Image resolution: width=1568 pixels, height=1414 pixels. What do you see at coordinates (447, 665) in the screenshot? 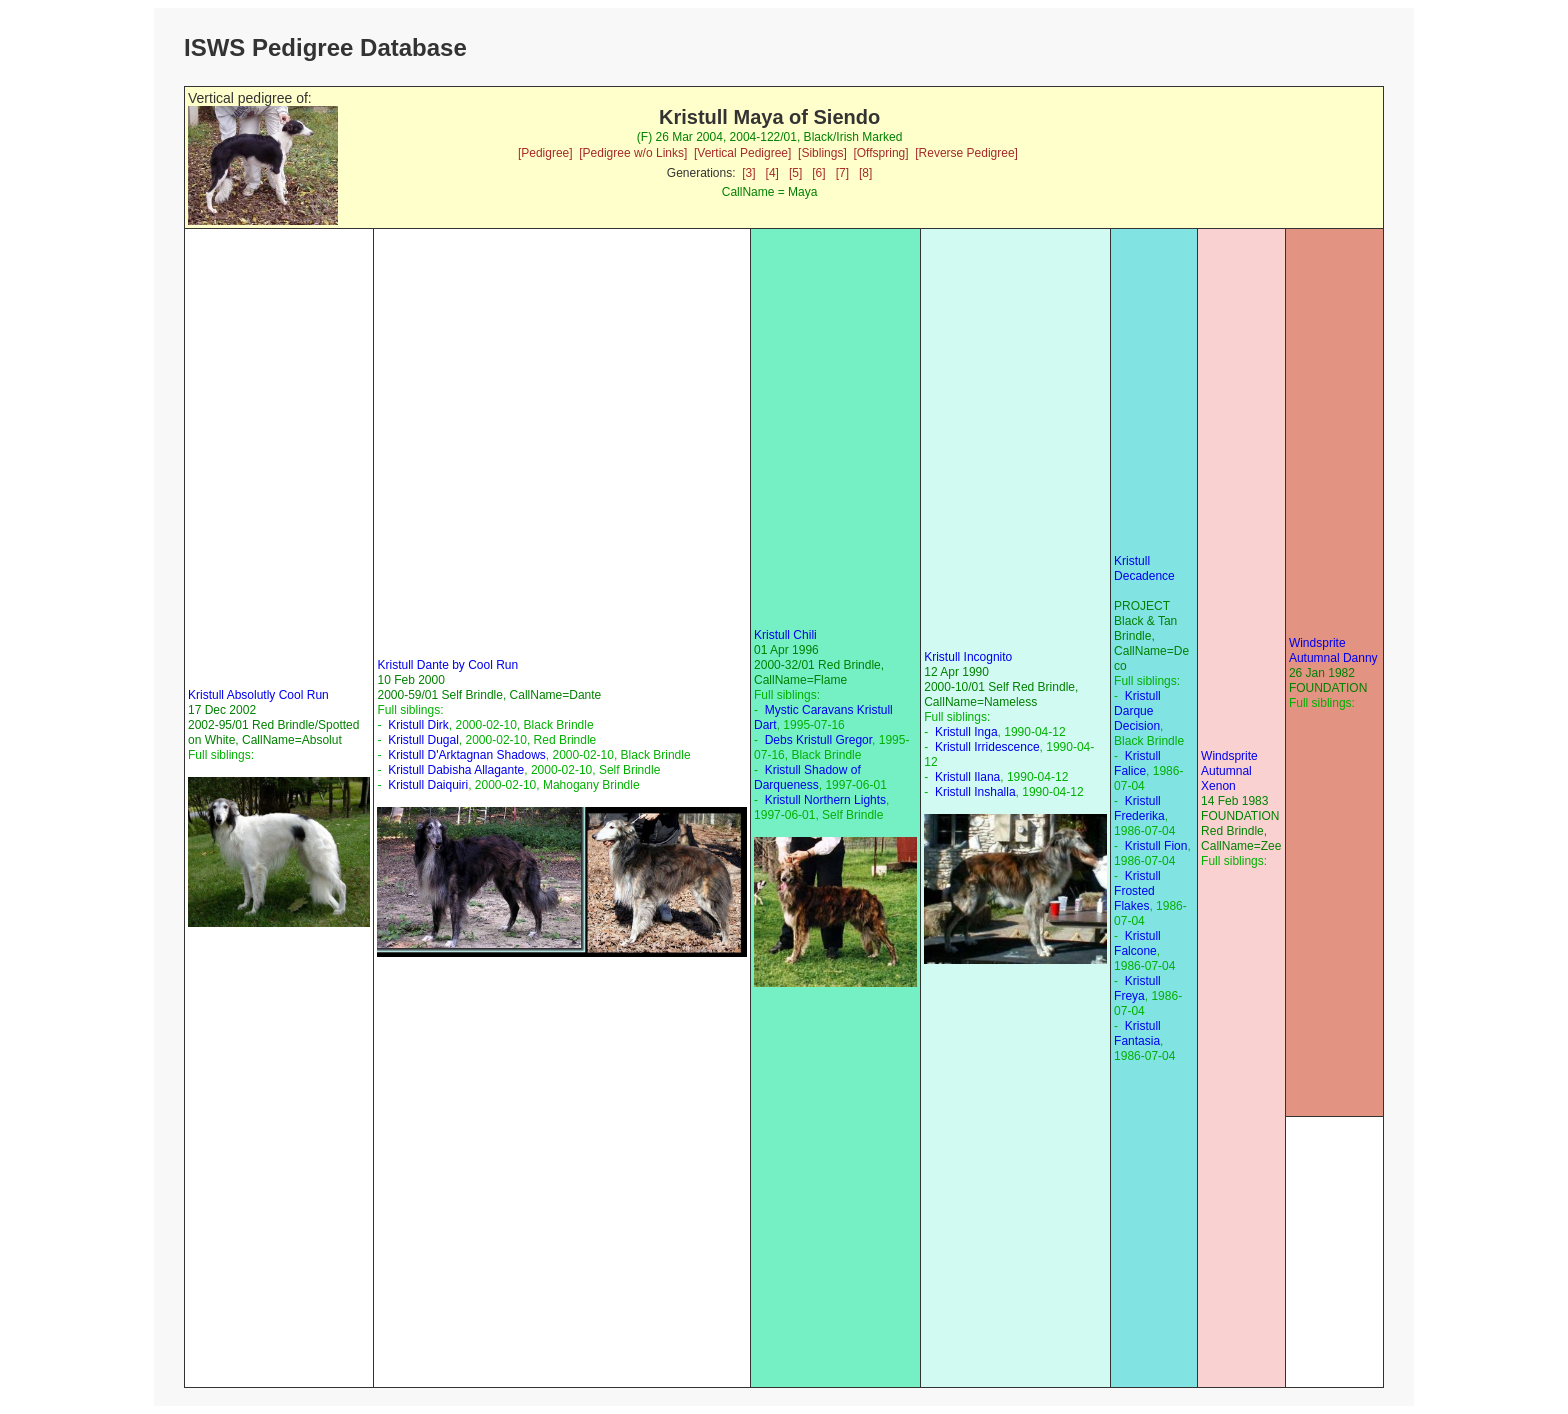
I see `Kristull Dante by Cool Run` at bounding box center [447, 665].